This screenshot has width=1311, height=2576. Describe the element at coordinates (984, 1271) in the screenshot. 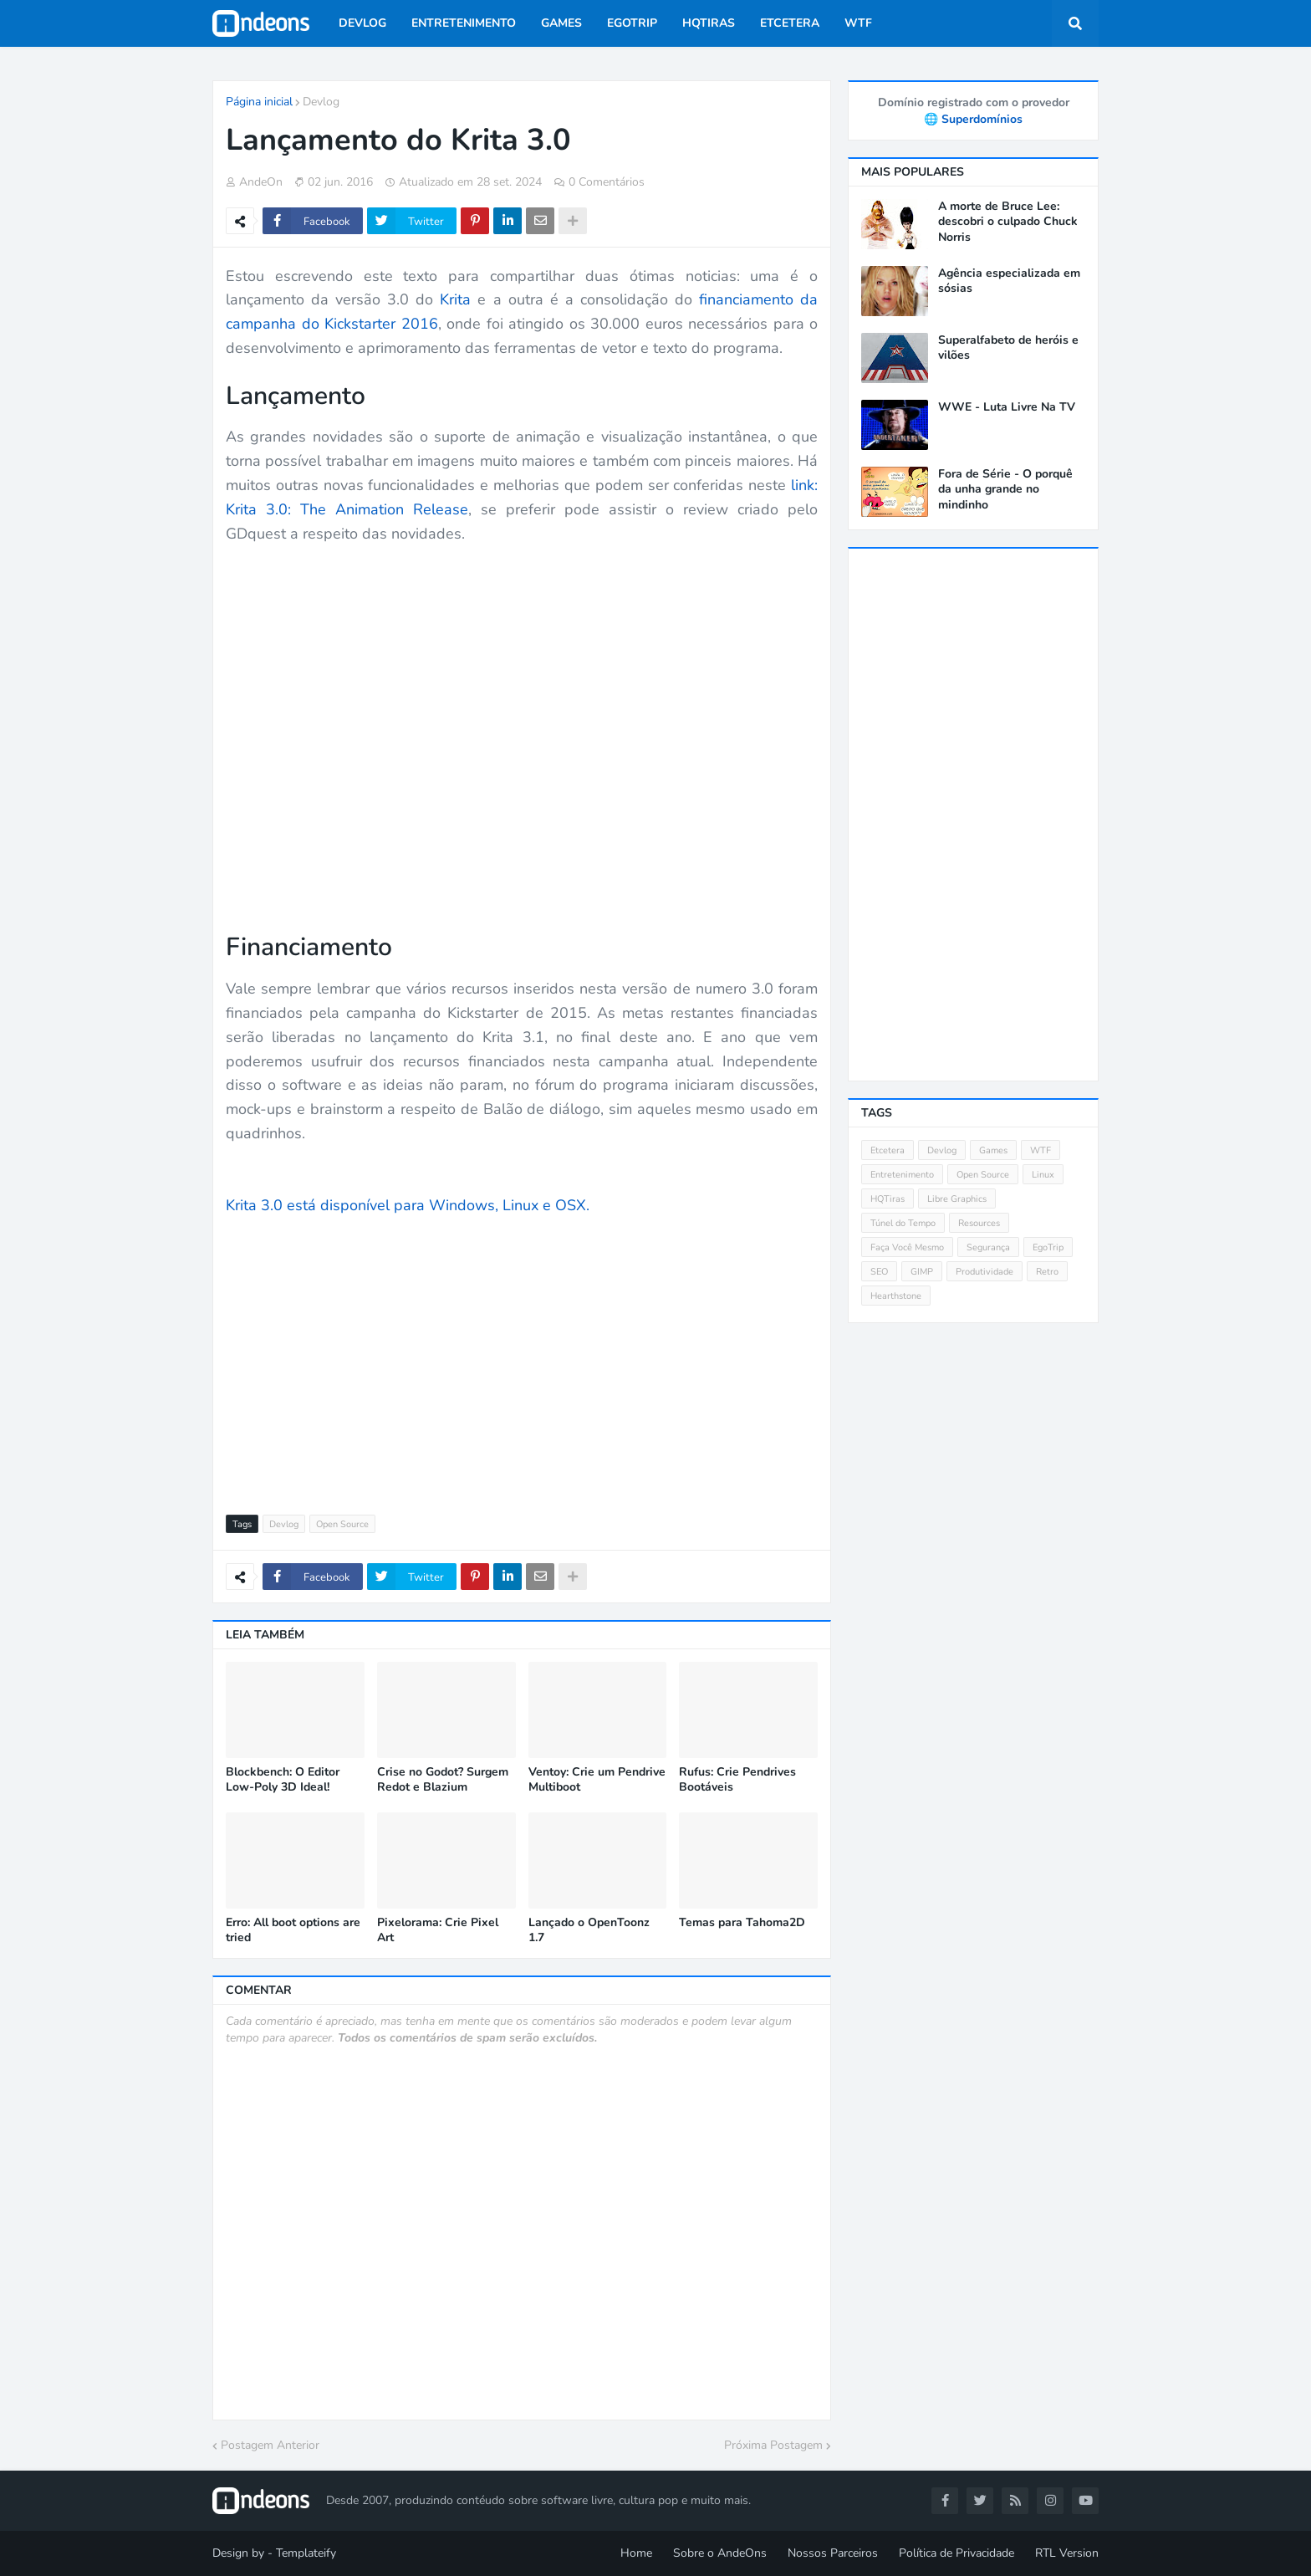

I see `Produtividade` at that location.